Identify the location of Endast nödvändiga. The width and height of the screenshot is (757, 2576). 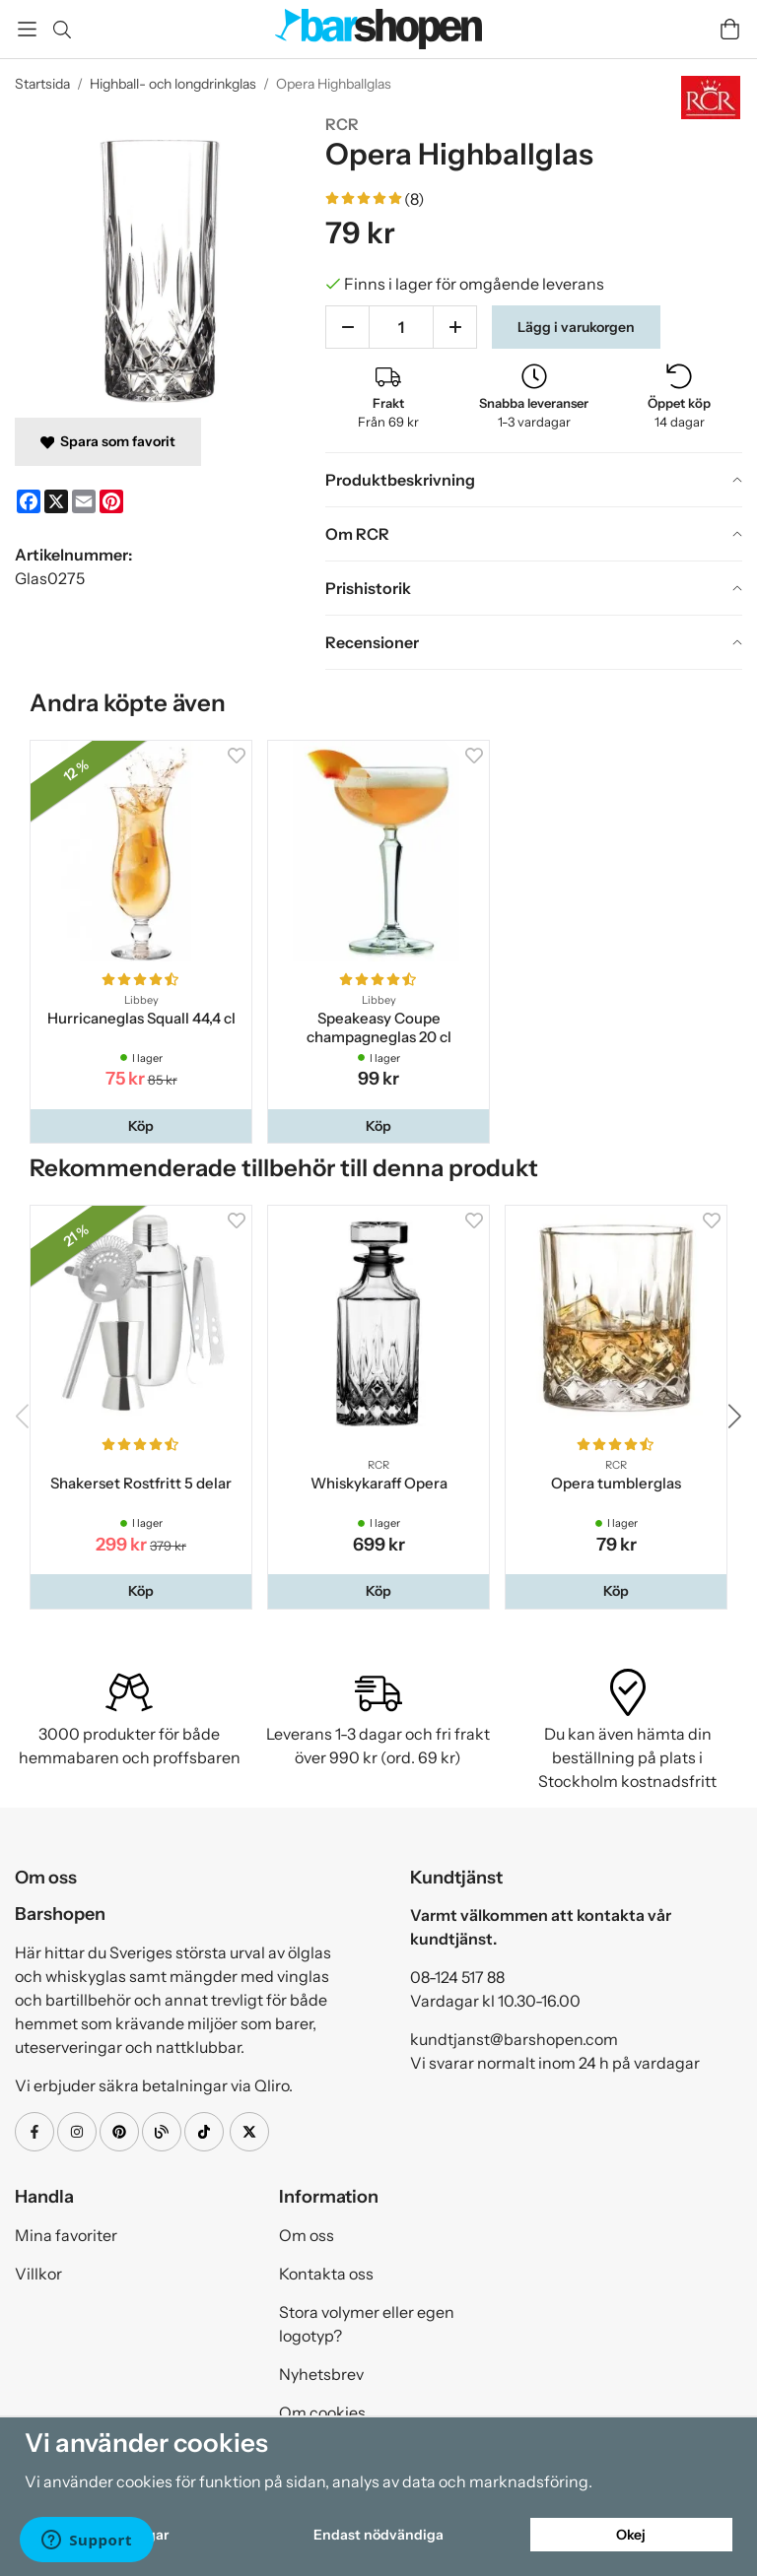
(378, 2534).